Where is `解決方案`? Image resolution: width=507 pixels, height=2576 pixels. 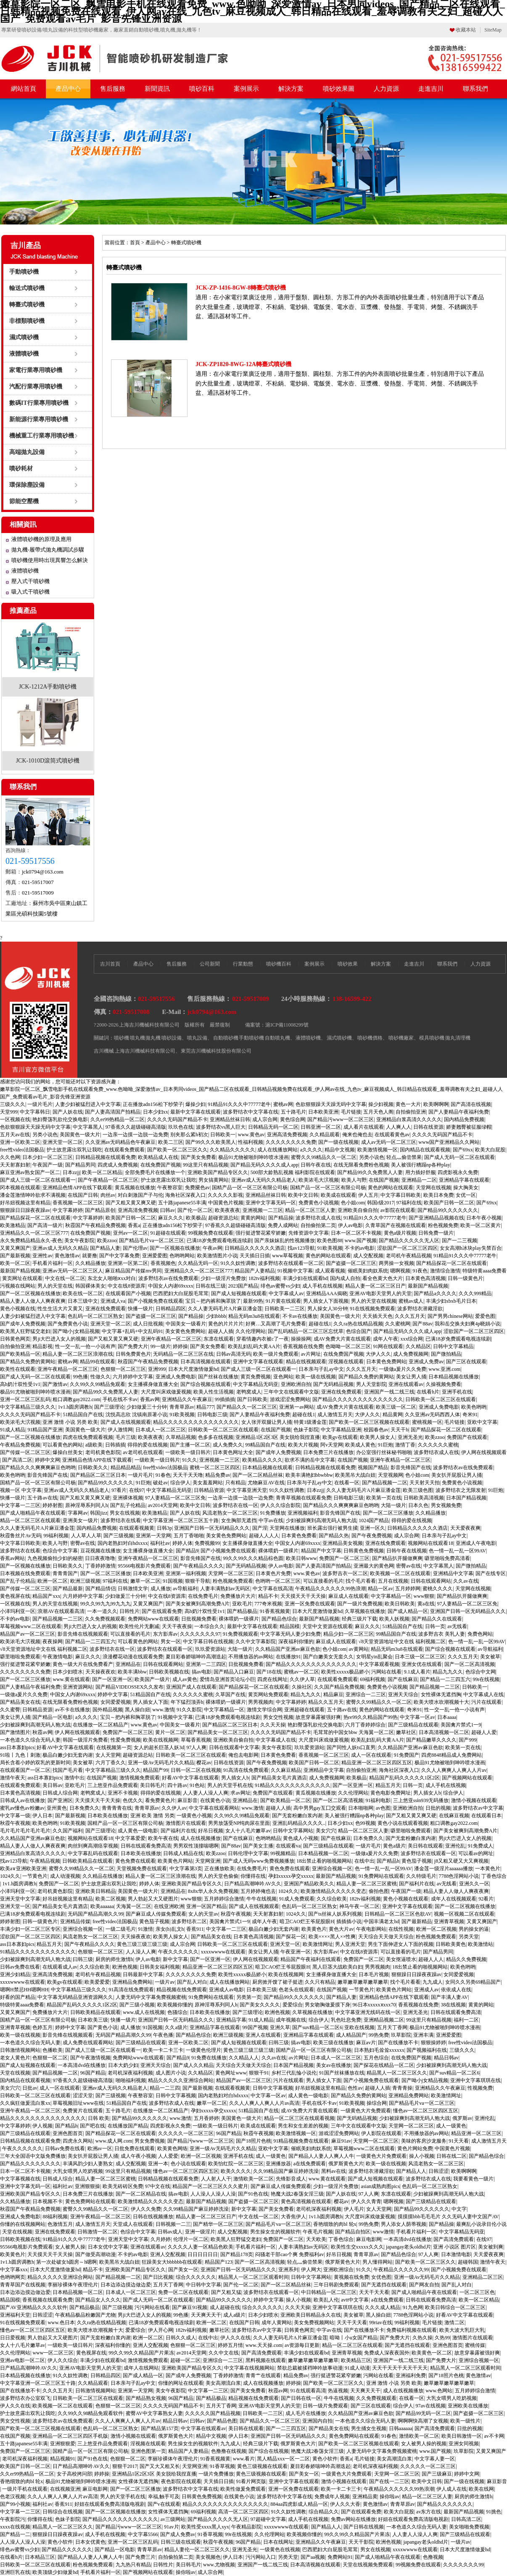
解決方案 is located at coordinates (291, 88).